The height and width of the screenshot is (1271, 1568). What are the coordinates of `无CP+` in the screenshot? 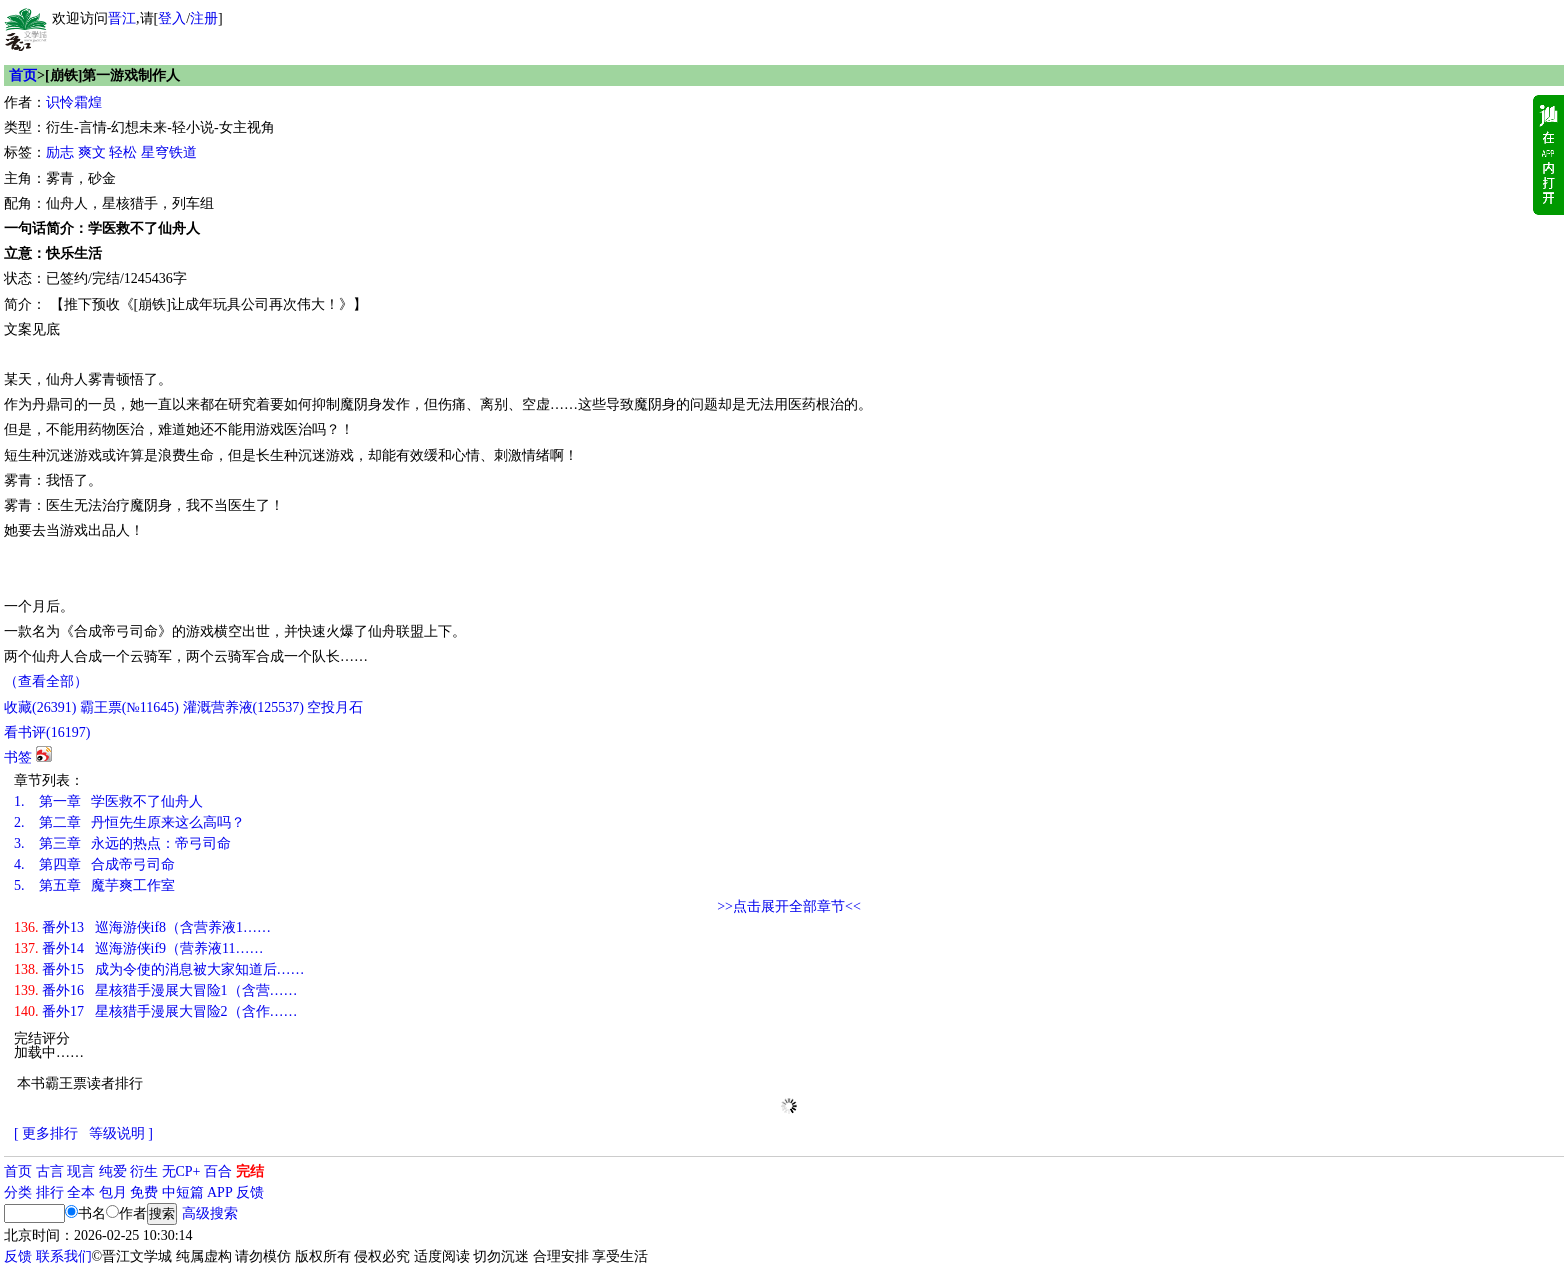 It's located at (181, 1171).